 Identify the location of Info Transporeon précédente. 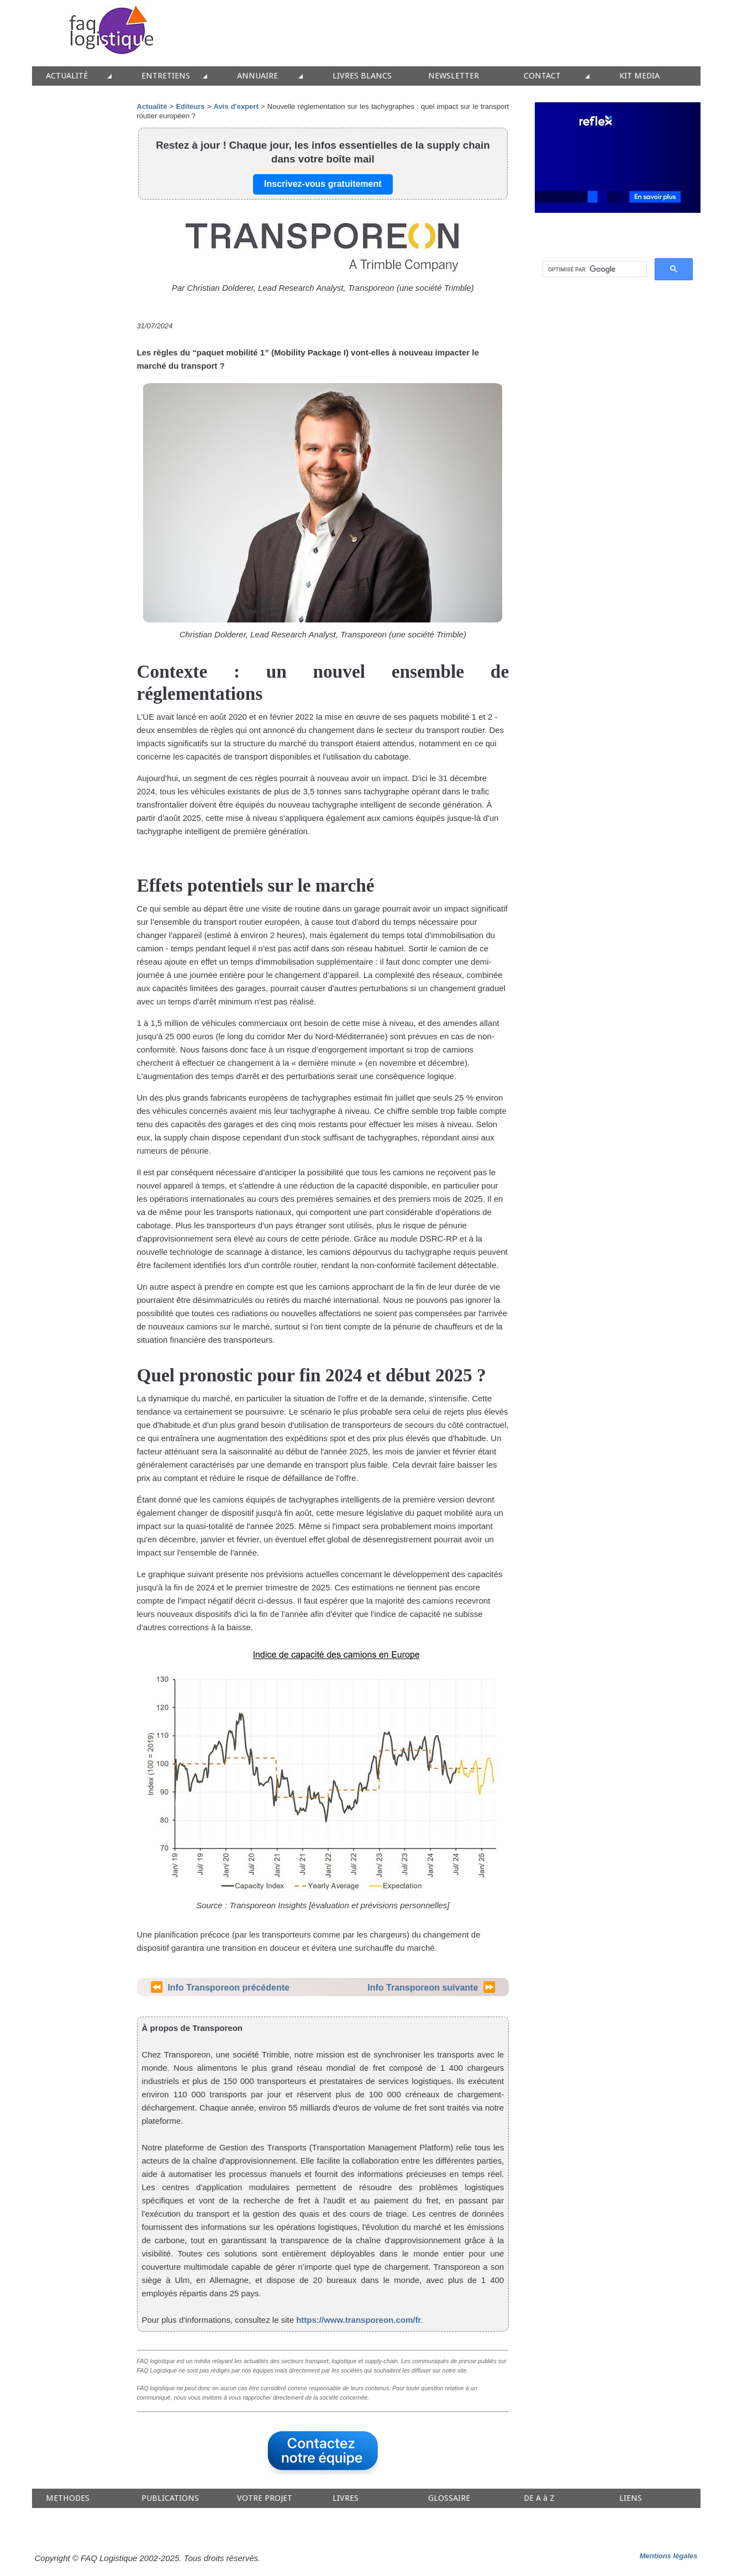
(228, 1987).